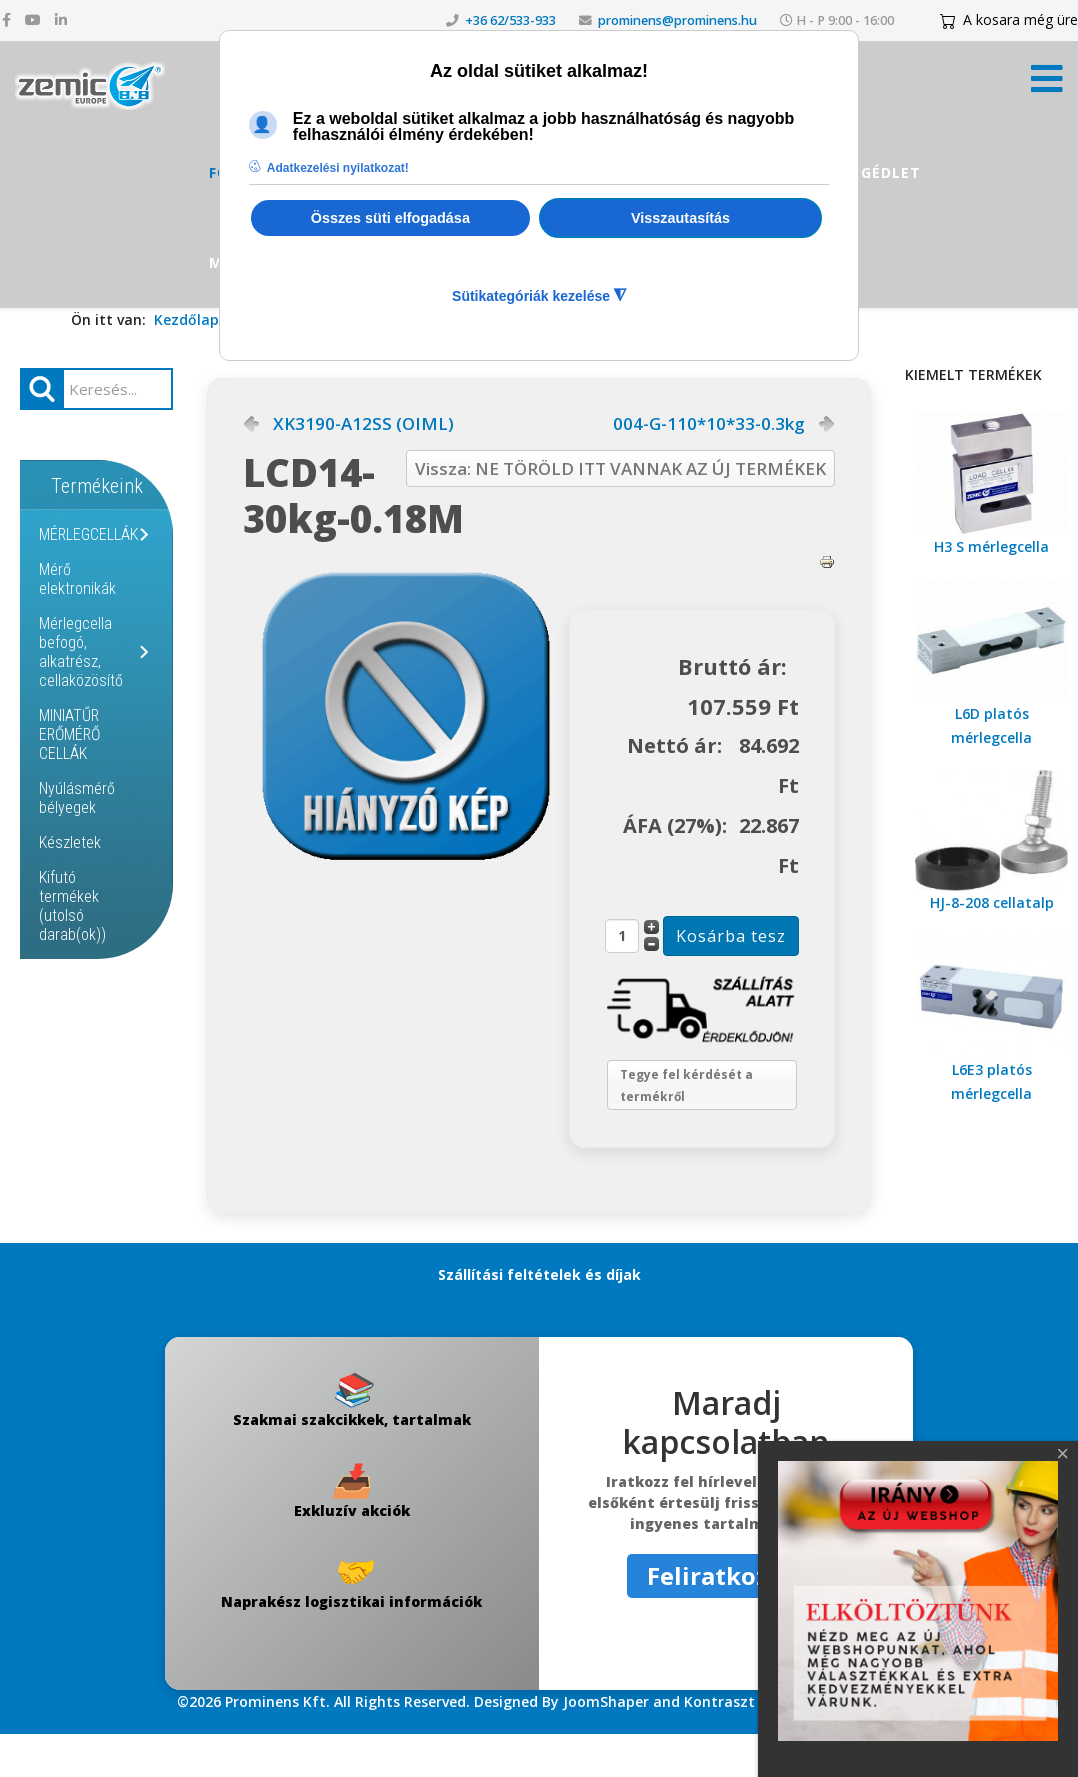 The width and height of the screenshot is (1078, 1777). What do you see at coordinates (72, 906) in the screenshot?
I see `Kifutó termékek (utolsó darab(ok))` at bounding box center [72, 906].